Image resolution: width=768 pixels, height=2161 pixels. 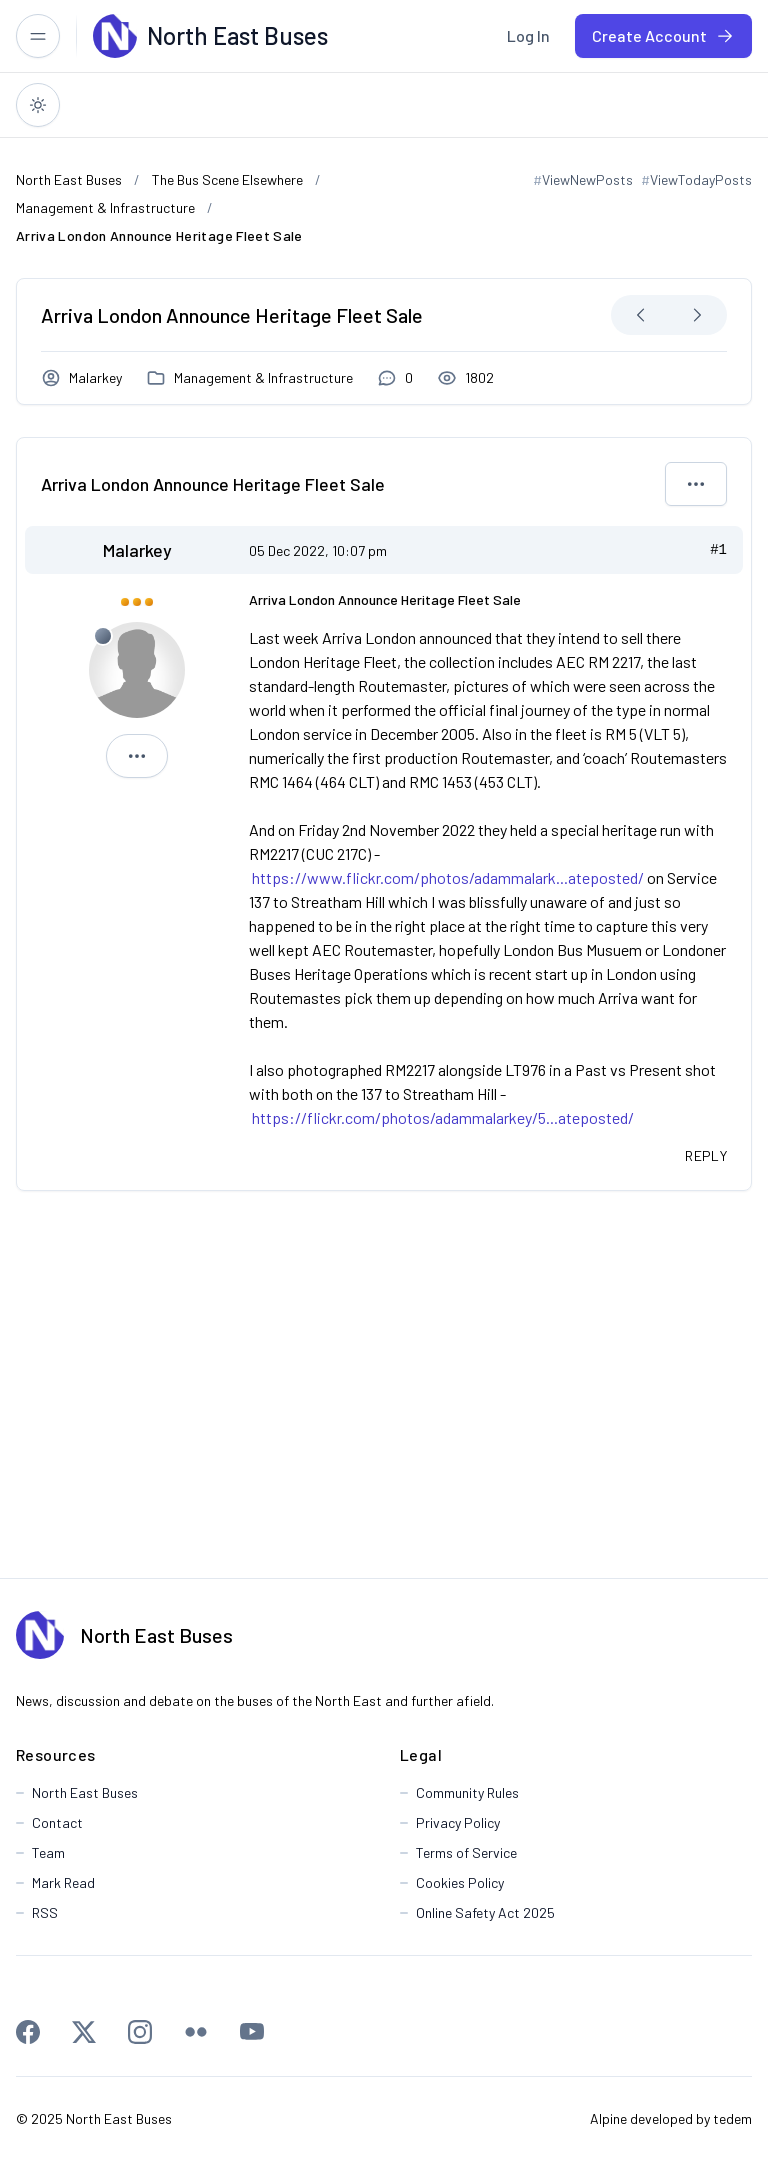 What do you see at coordinates (84, 2032) in the screenshot?
I see `[X]` at bounding box center [84, 2032].